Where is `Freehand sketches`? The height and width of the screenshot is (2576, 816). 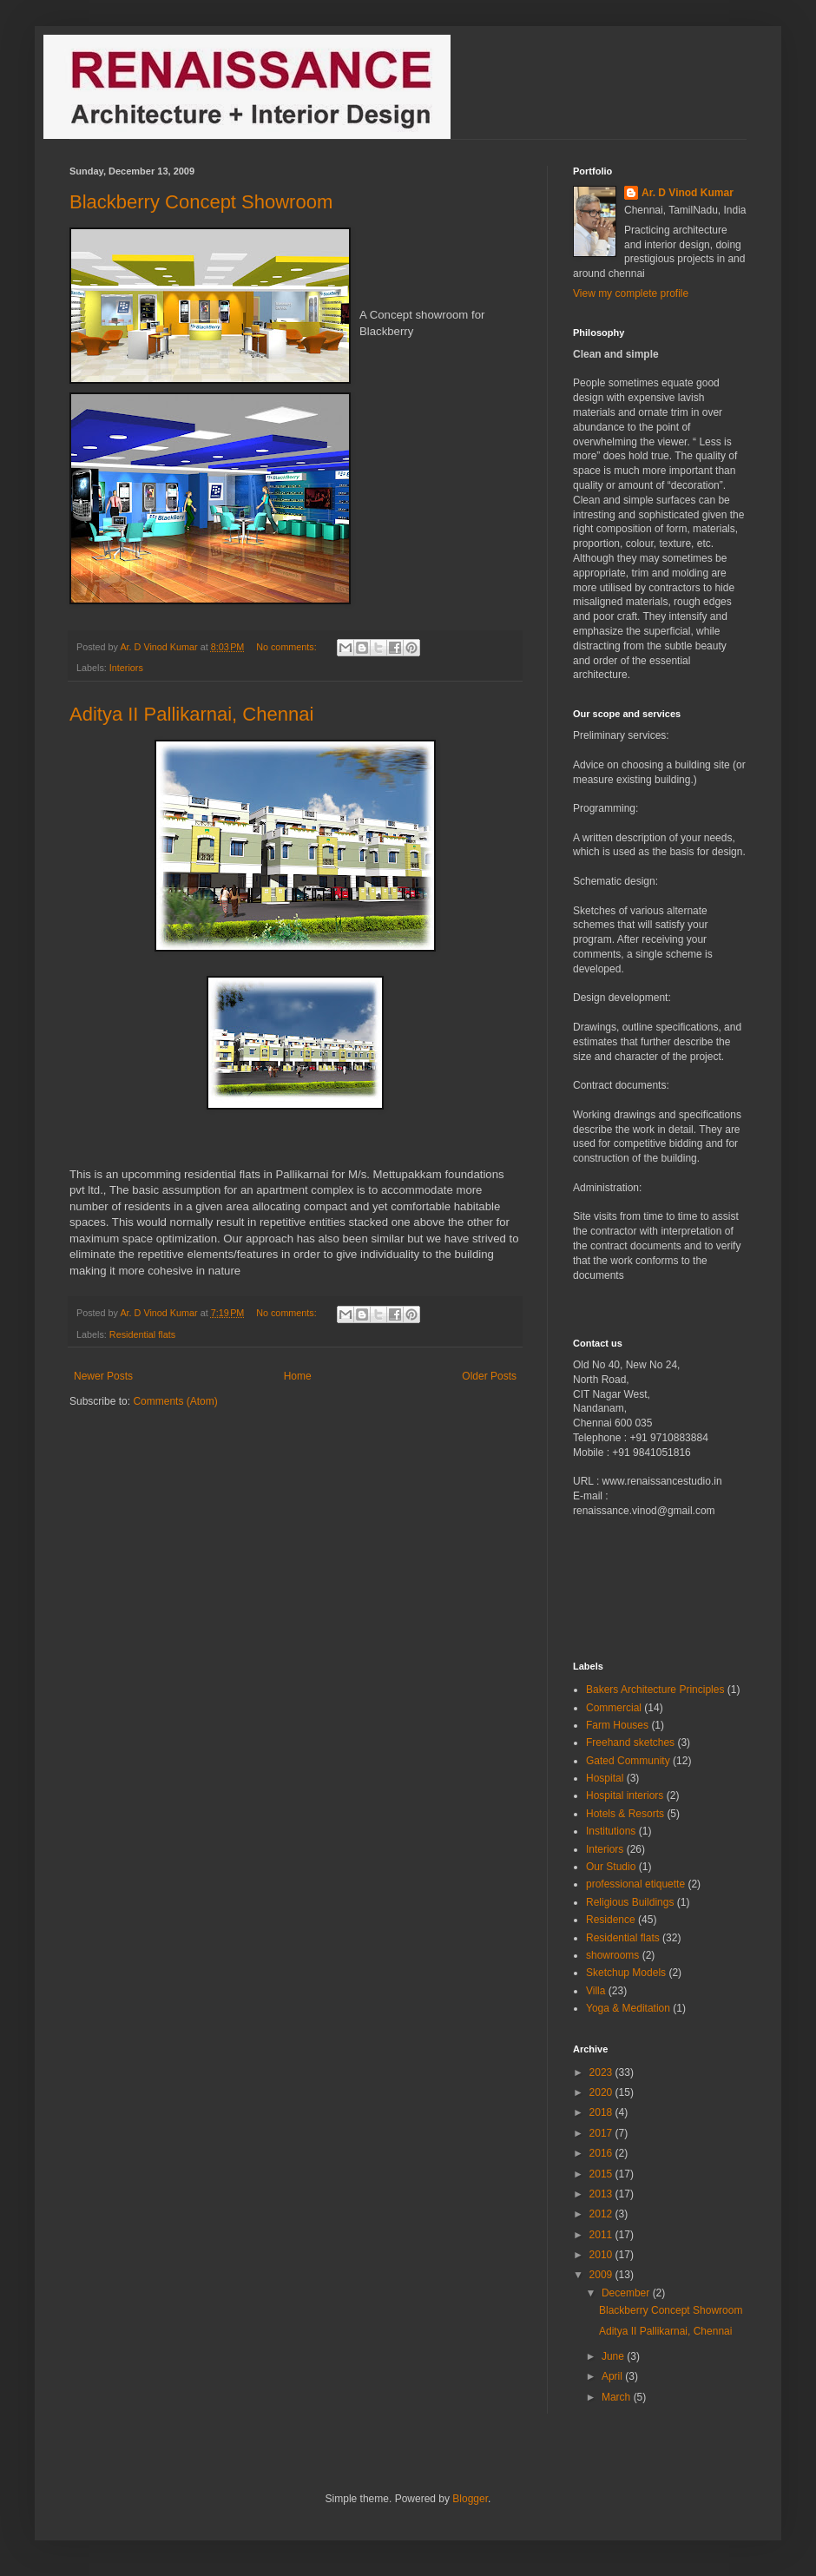
Freehand sketches is located at coordinates (630, 1742).